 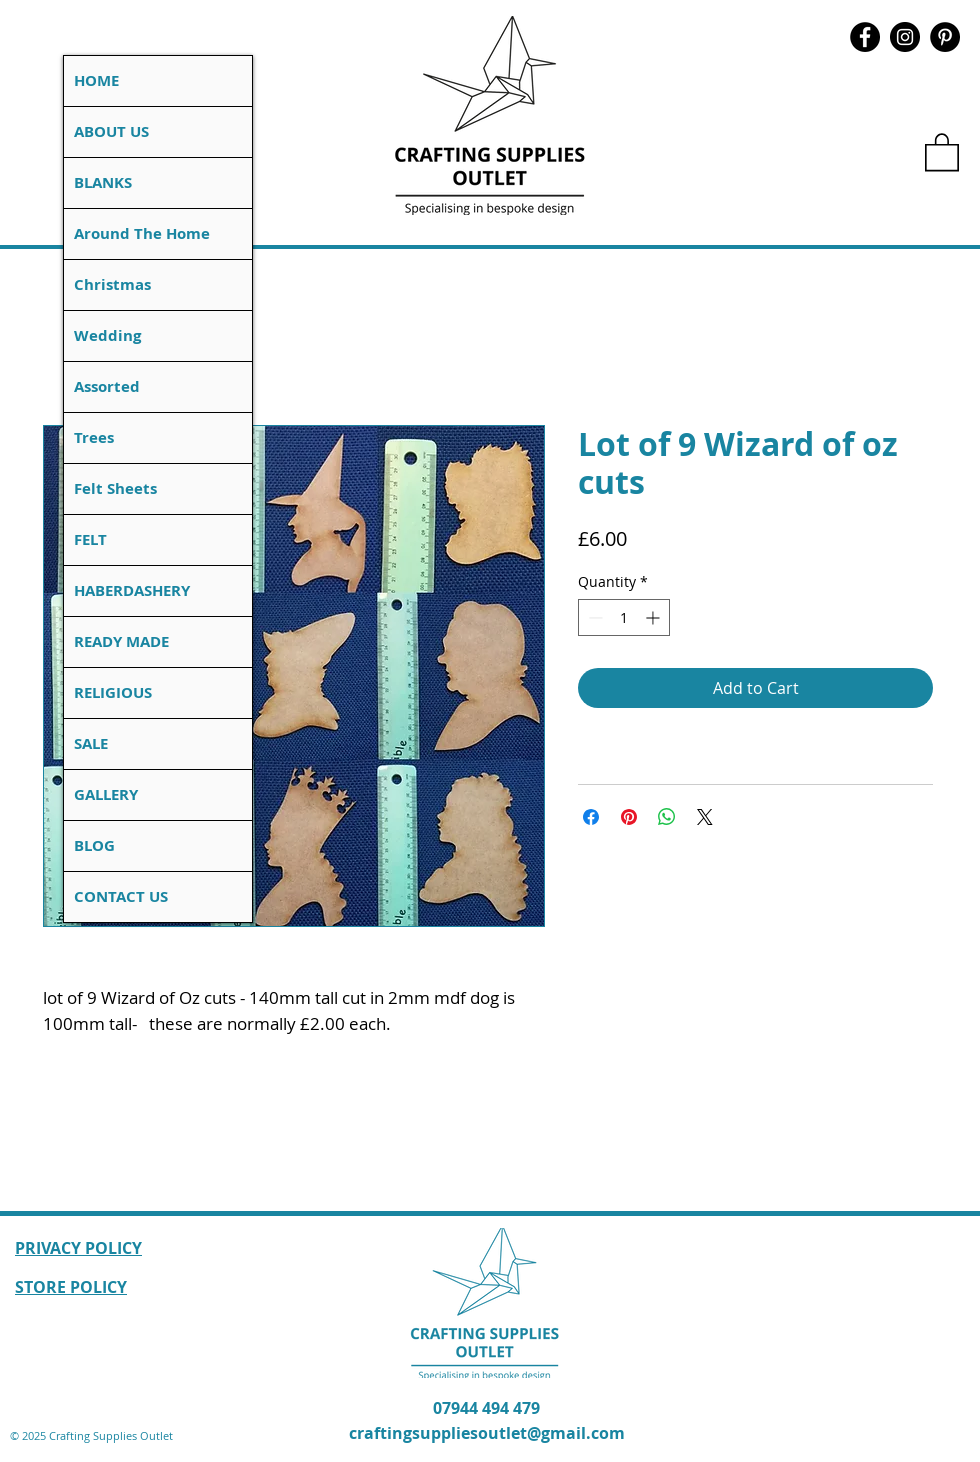 What do you see at coordinates (103, 182) in the screenshot?
I see `BLANKS` at bounding box center [103, 182].